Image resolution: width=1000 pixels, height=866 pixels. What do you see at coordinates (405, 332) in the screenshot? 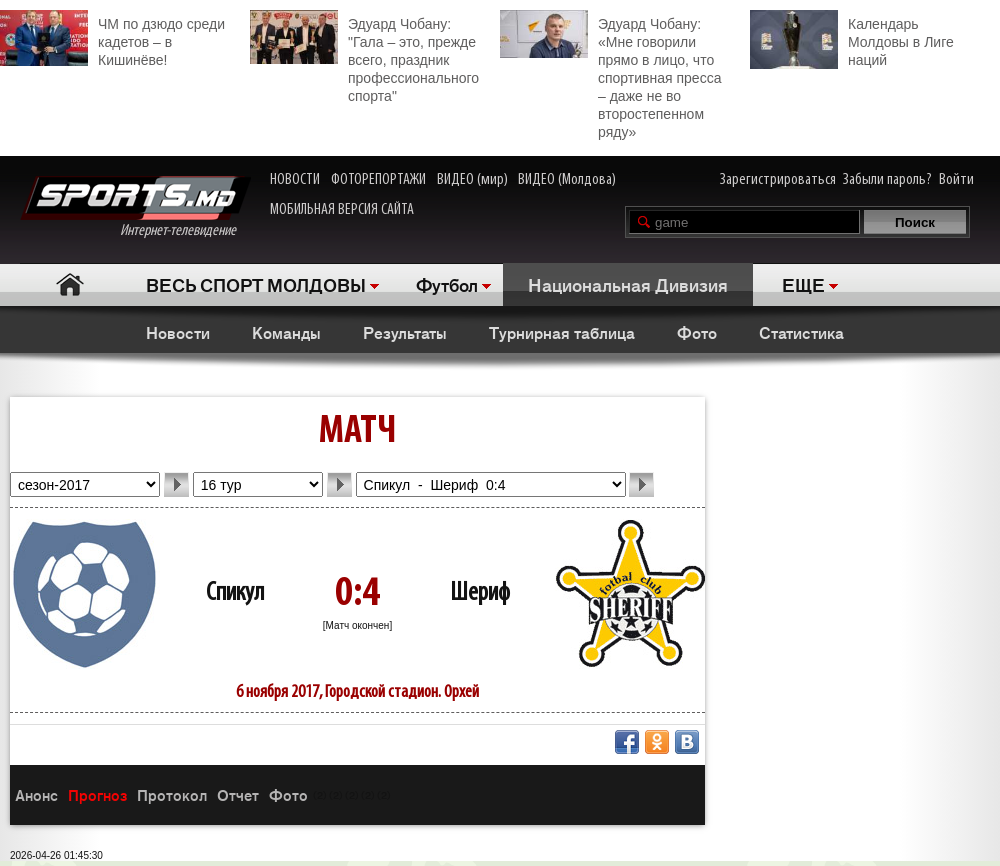
I see `Результаты` at bounding box center [405, 332].